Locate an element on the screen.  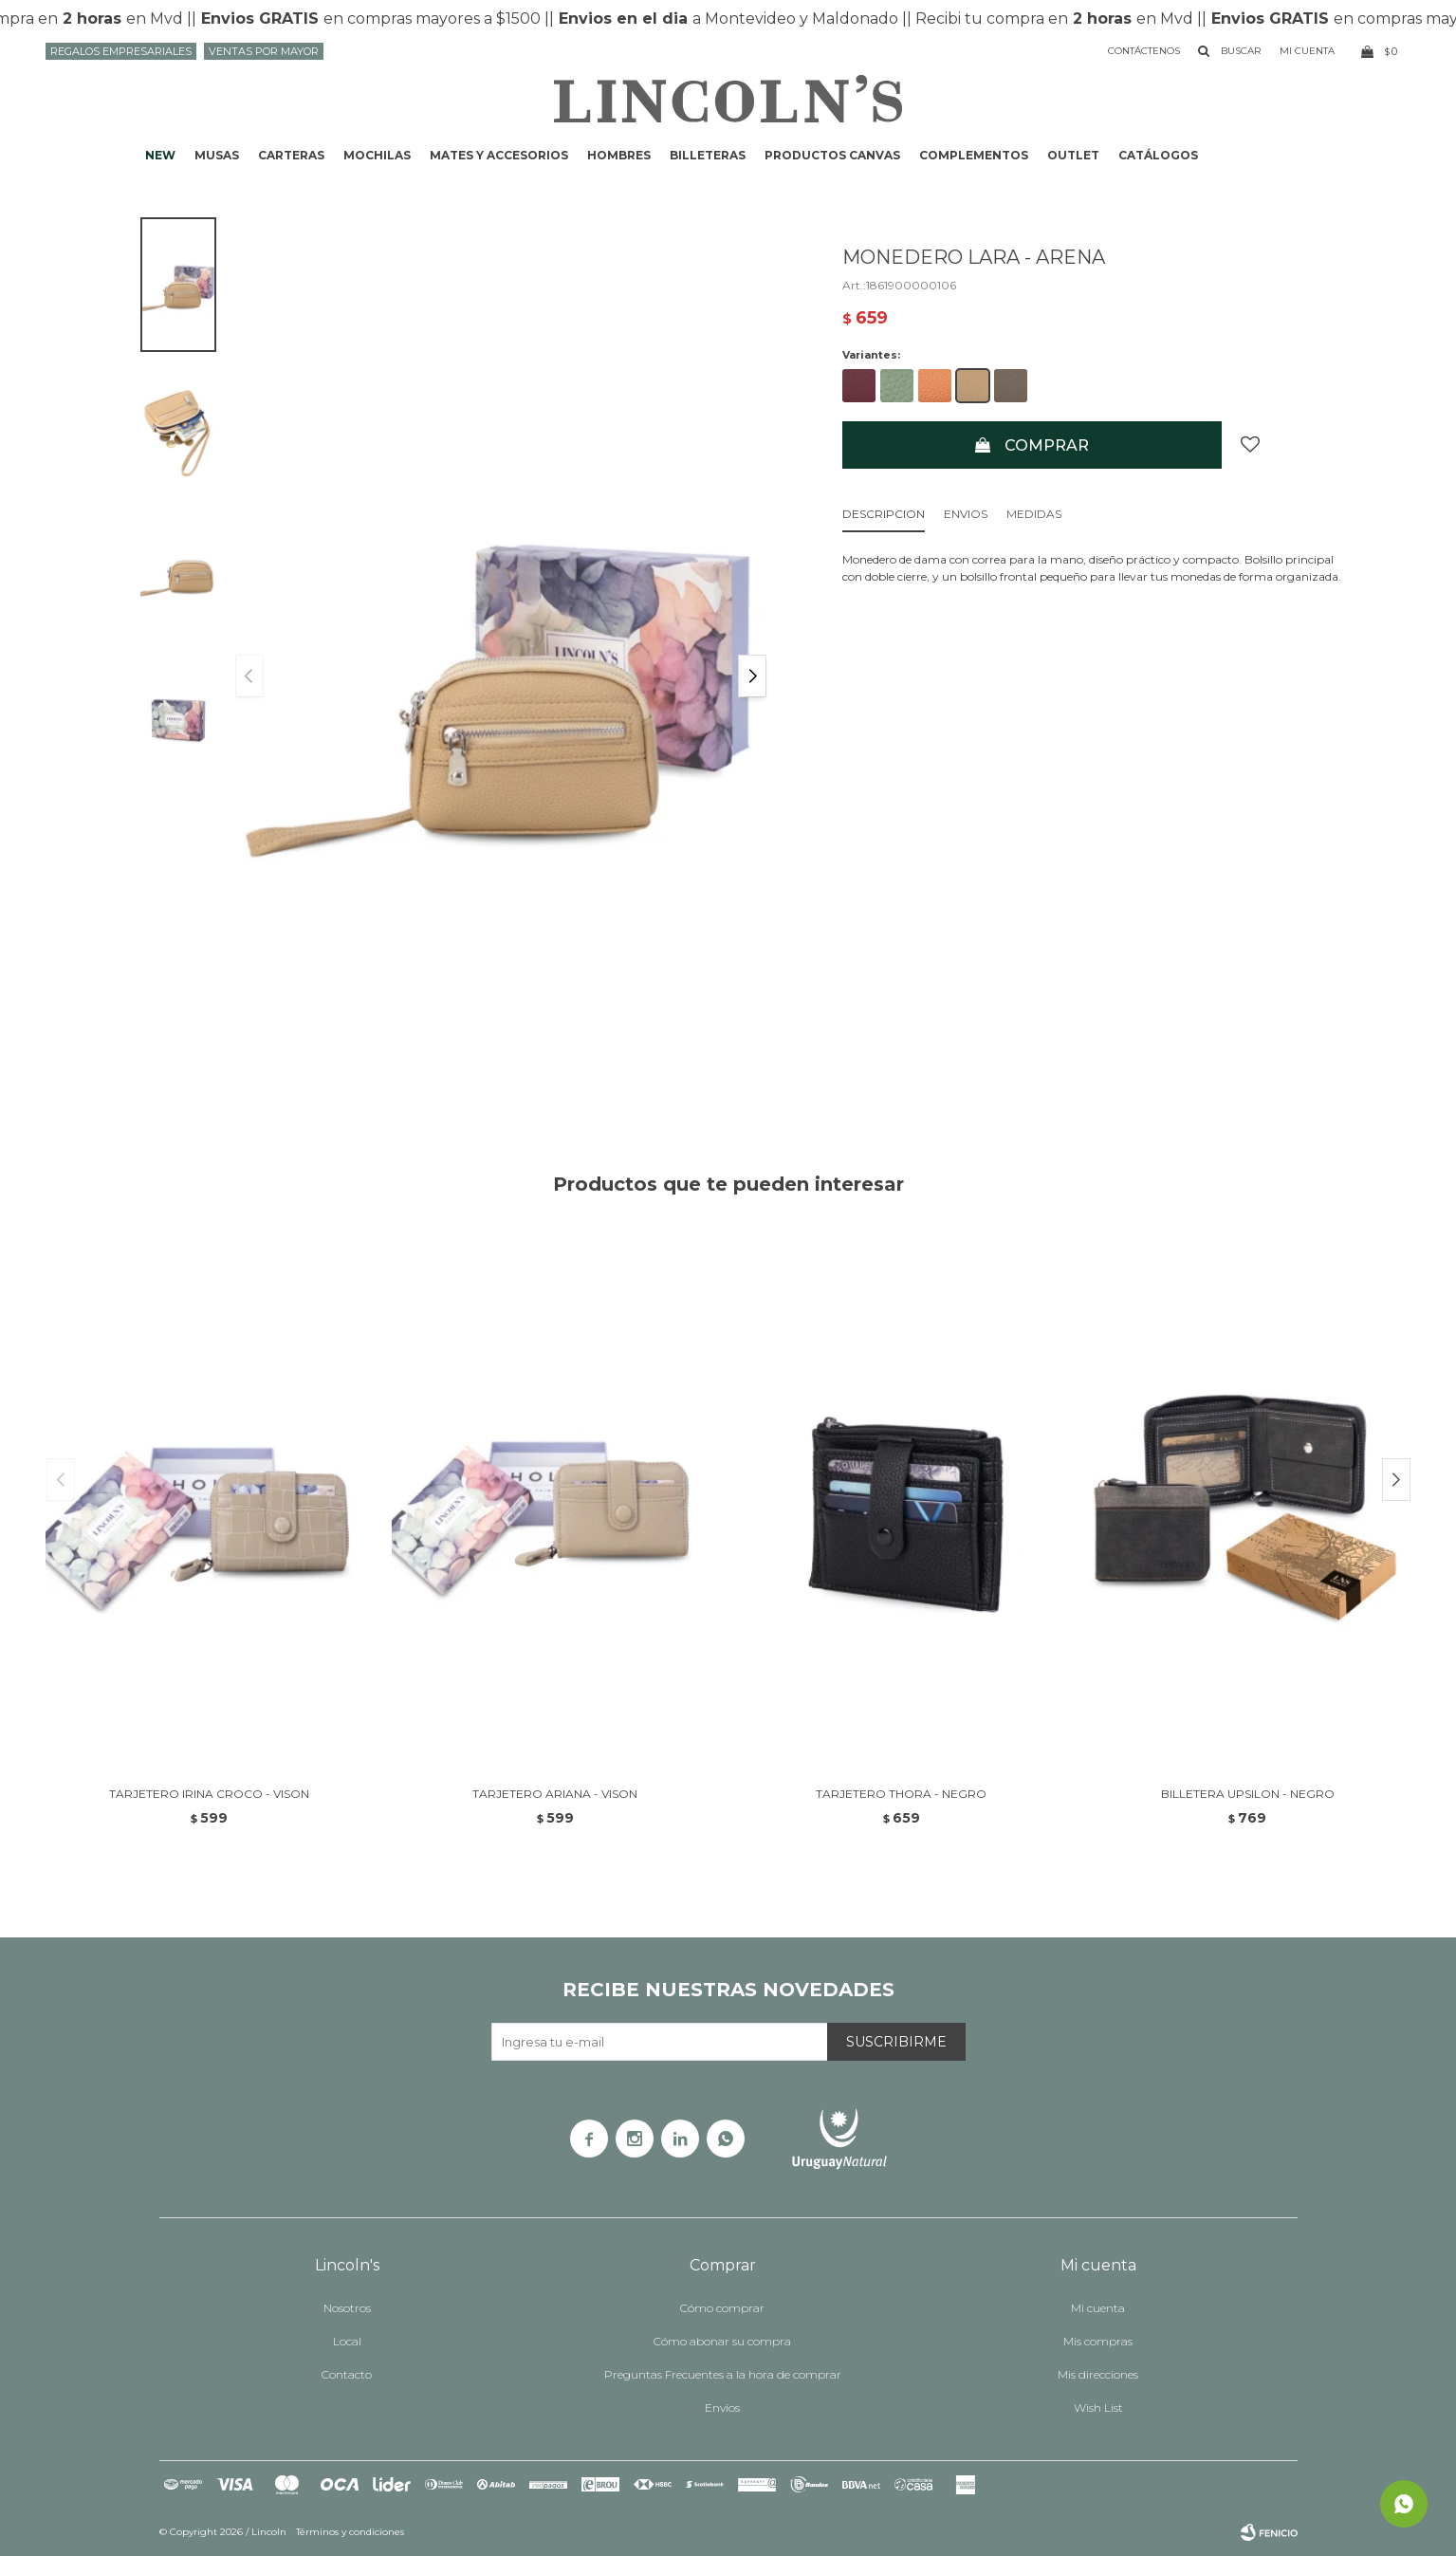
Outlet is located at coordinates (1073, 155).